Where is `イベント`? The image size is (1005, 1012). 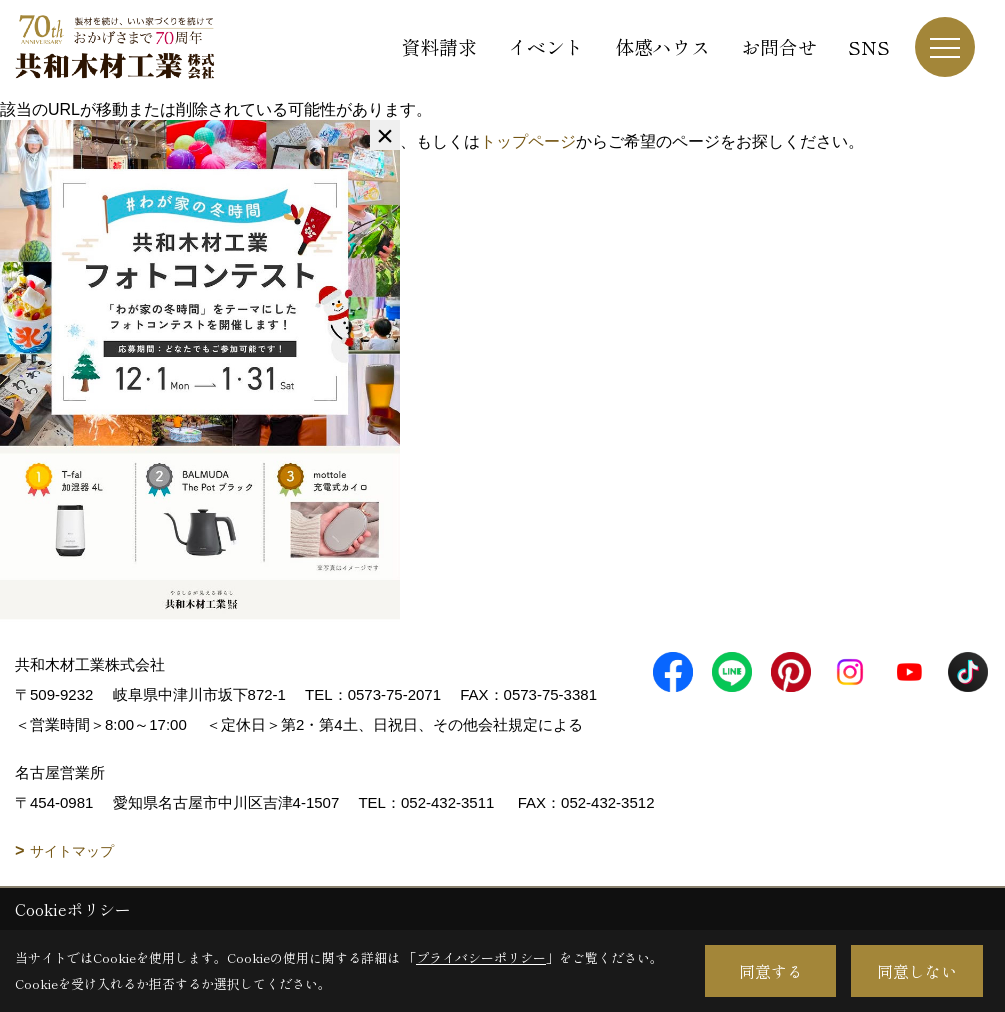 イベント is located at coordinates (546, 46).